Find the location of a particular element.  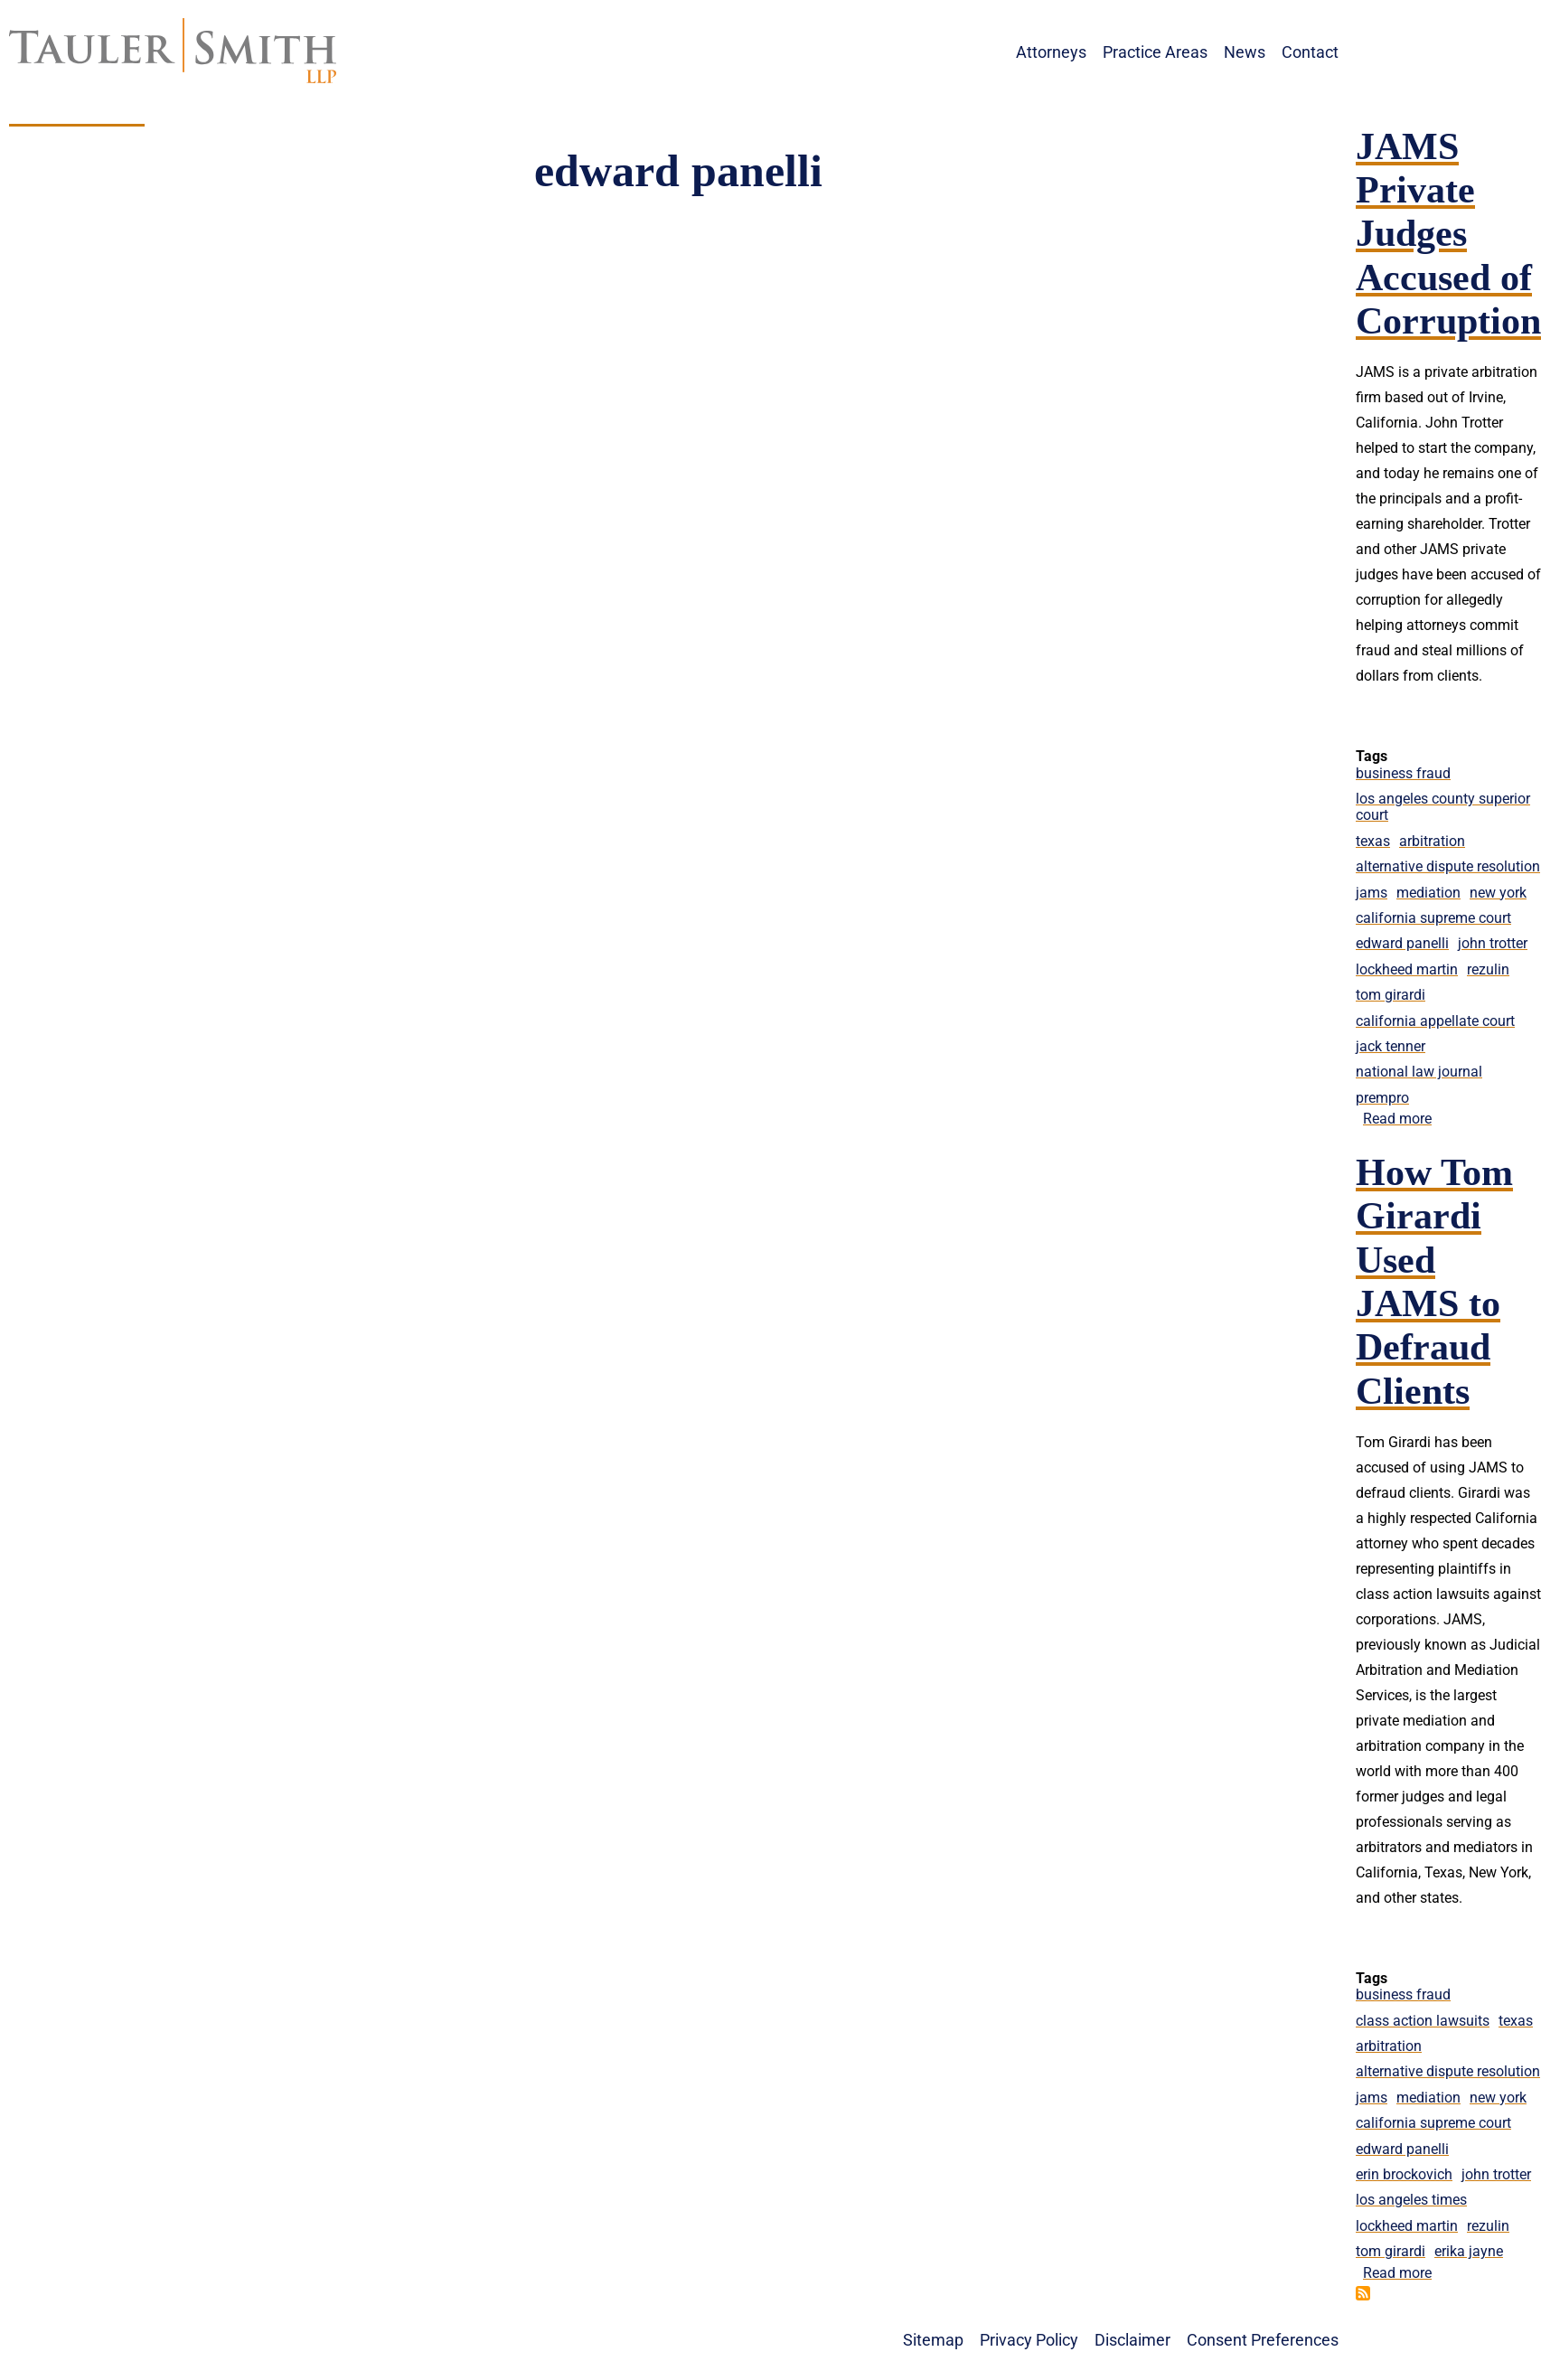

Attorneys [menuitem] is located at coordinates (1051, 51).